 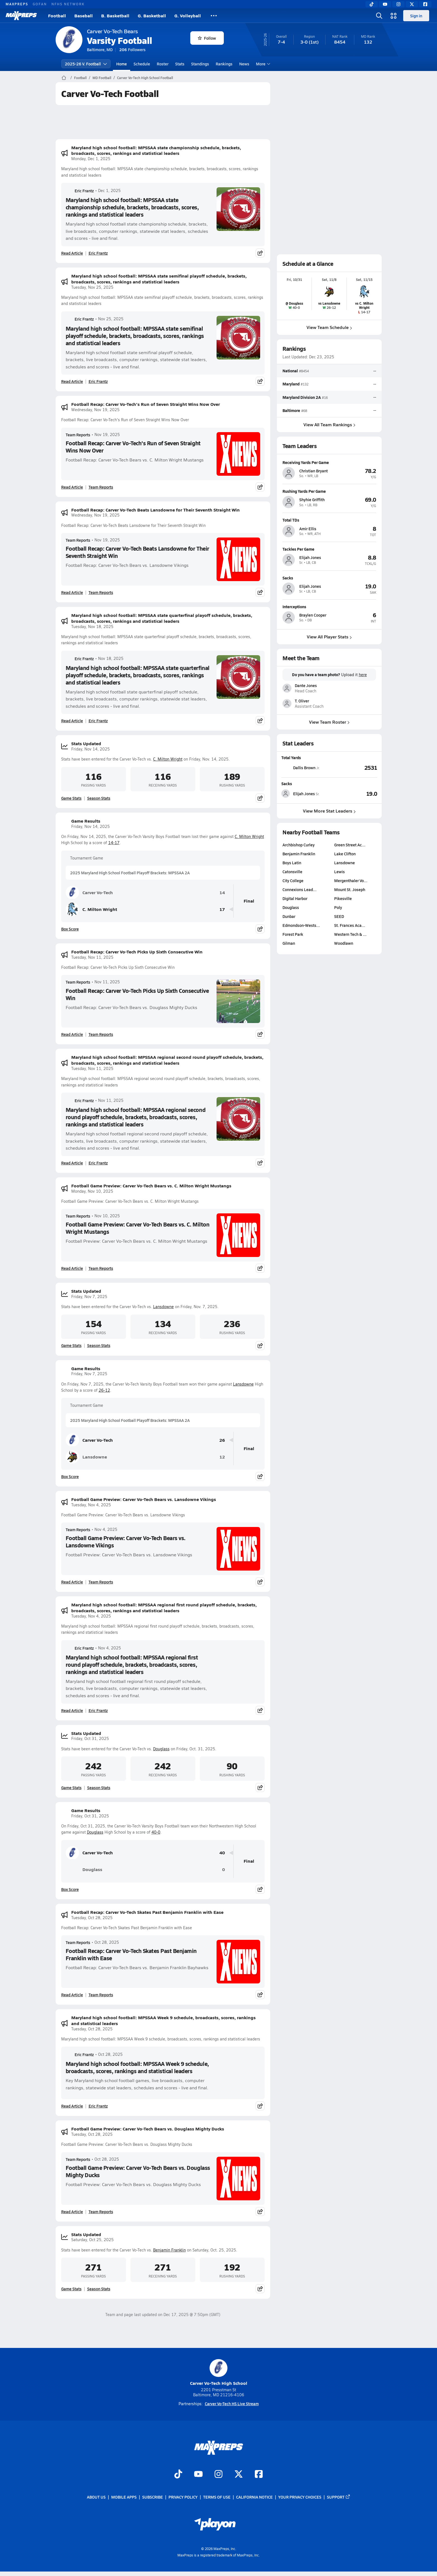 I want to click on Subscribe, so click(x=152, y=2497).